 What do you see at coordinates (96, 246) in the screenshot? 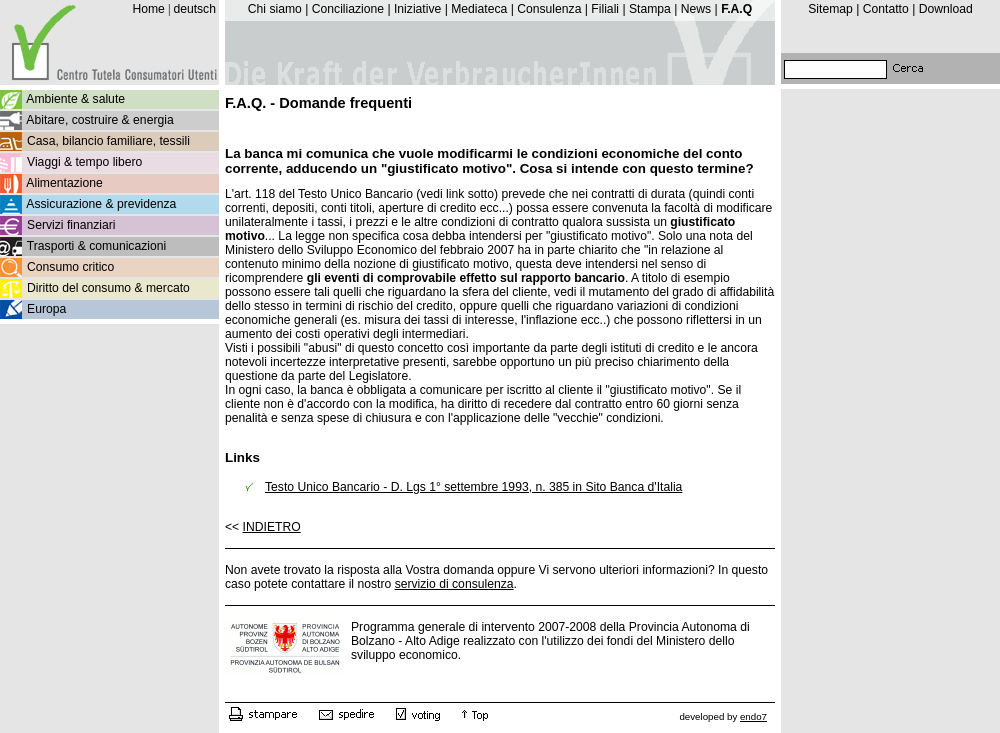
I see `Trasporti & comunicazioni` at bounding box center [96, 246].